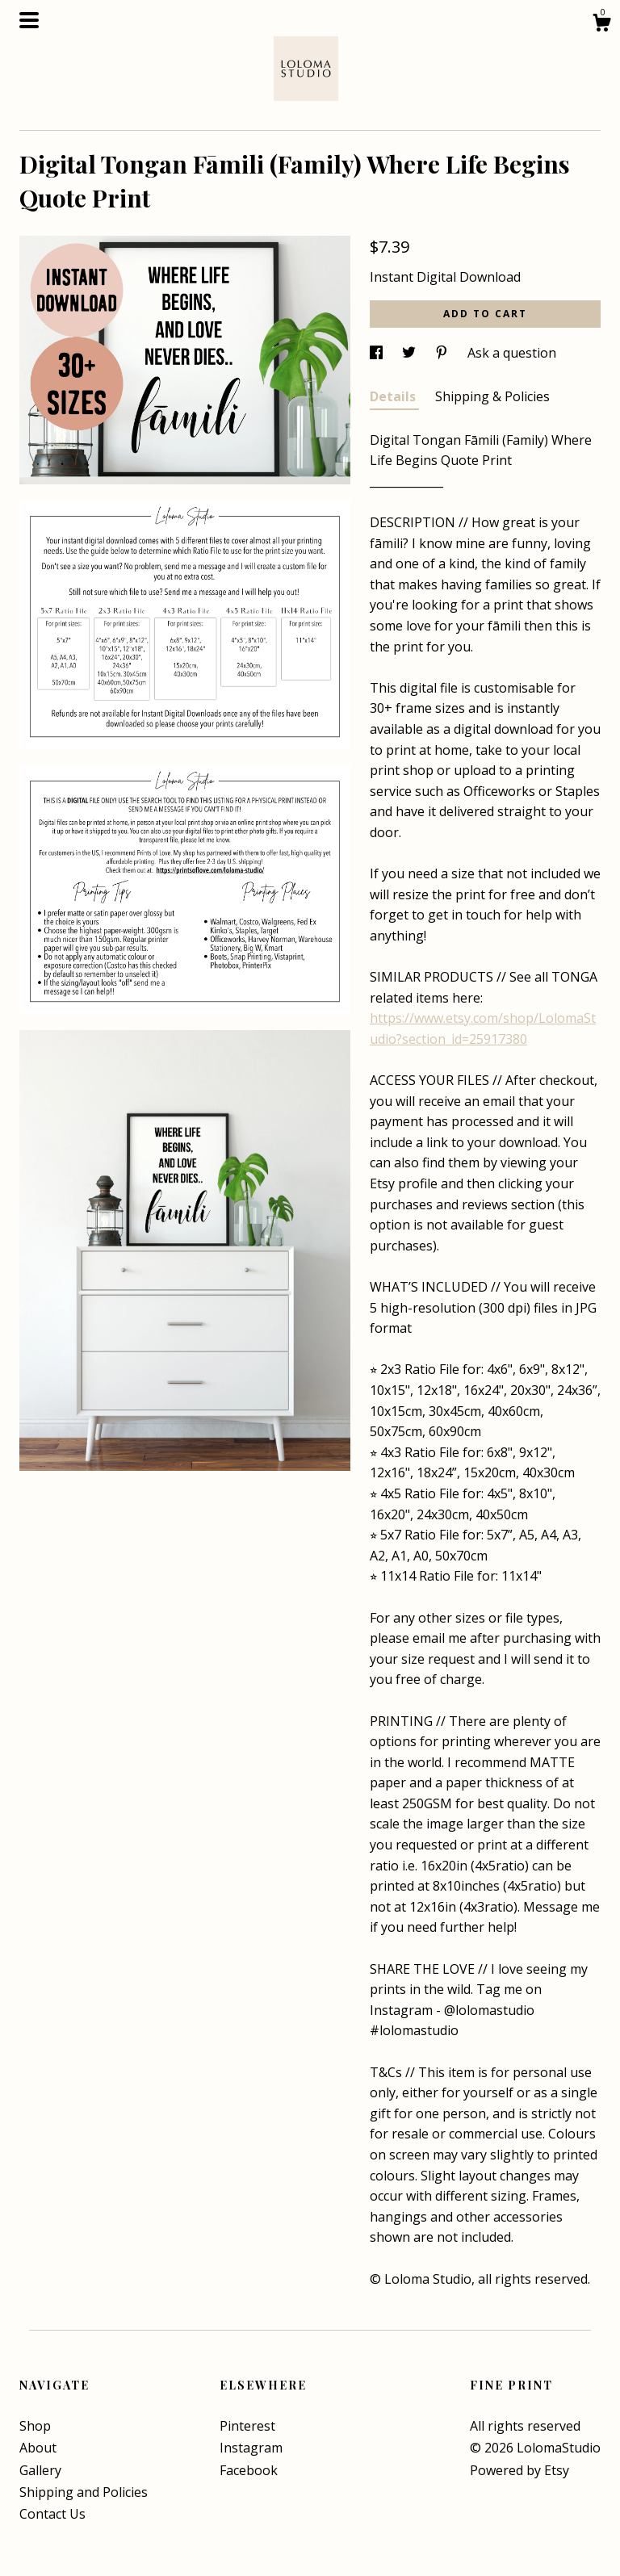 This screenshot has width=620, height=2576. What do you see at coordinates (443, 353) in the screenshot?
I see `[social media share for pinterest]` at bounding box center [443, 353].